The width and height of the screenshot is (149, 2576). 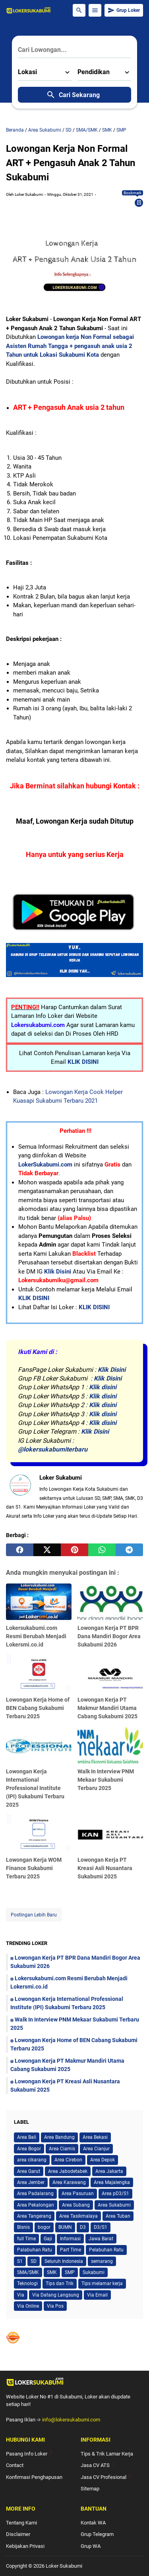 I want to click on Grup Loker, so click(x=124, y=10).